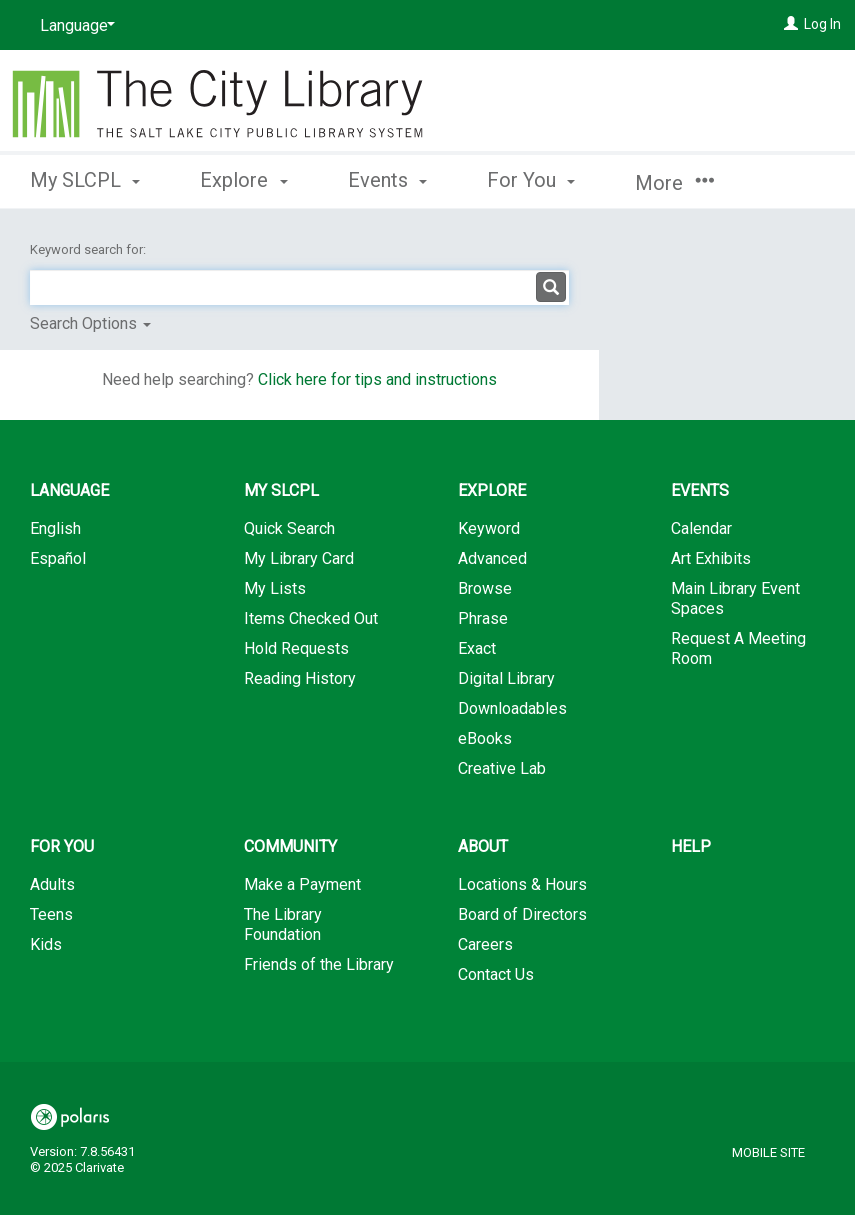 This screenshot has width=855, height=1215. I want to click on Items Checked Out, so click(311, 618).